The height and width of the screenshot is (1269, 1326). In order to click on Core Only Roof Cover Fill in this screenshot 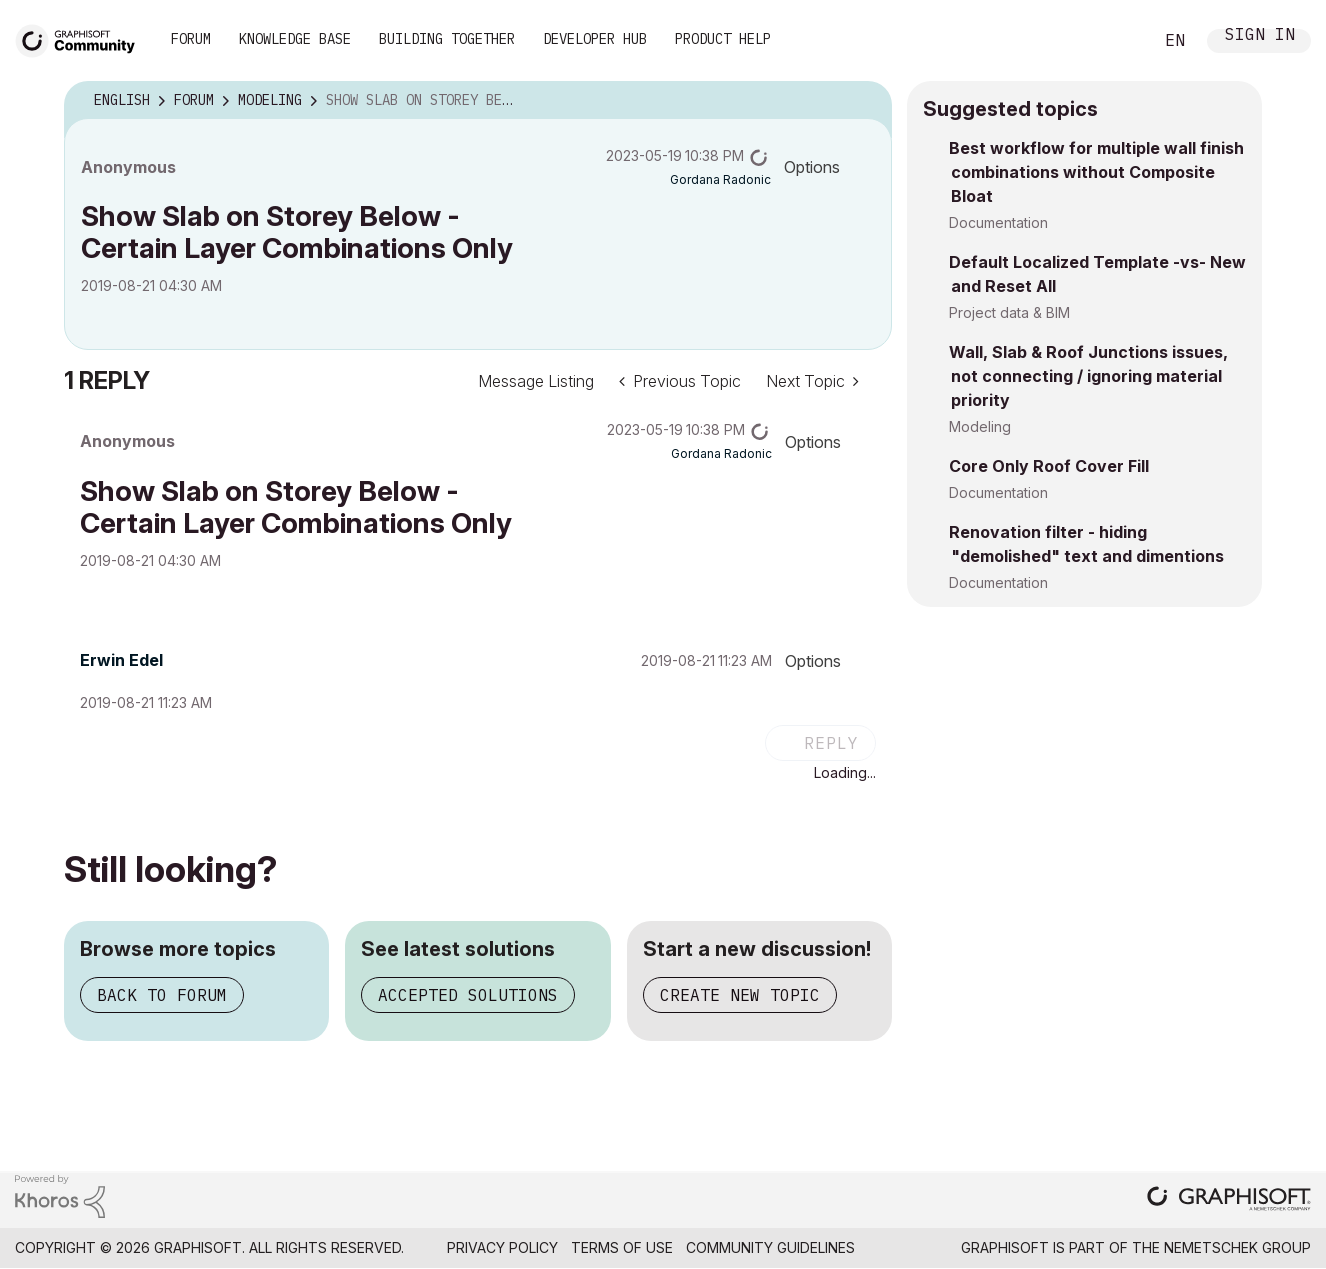, I will do `click(1049, 466)`.